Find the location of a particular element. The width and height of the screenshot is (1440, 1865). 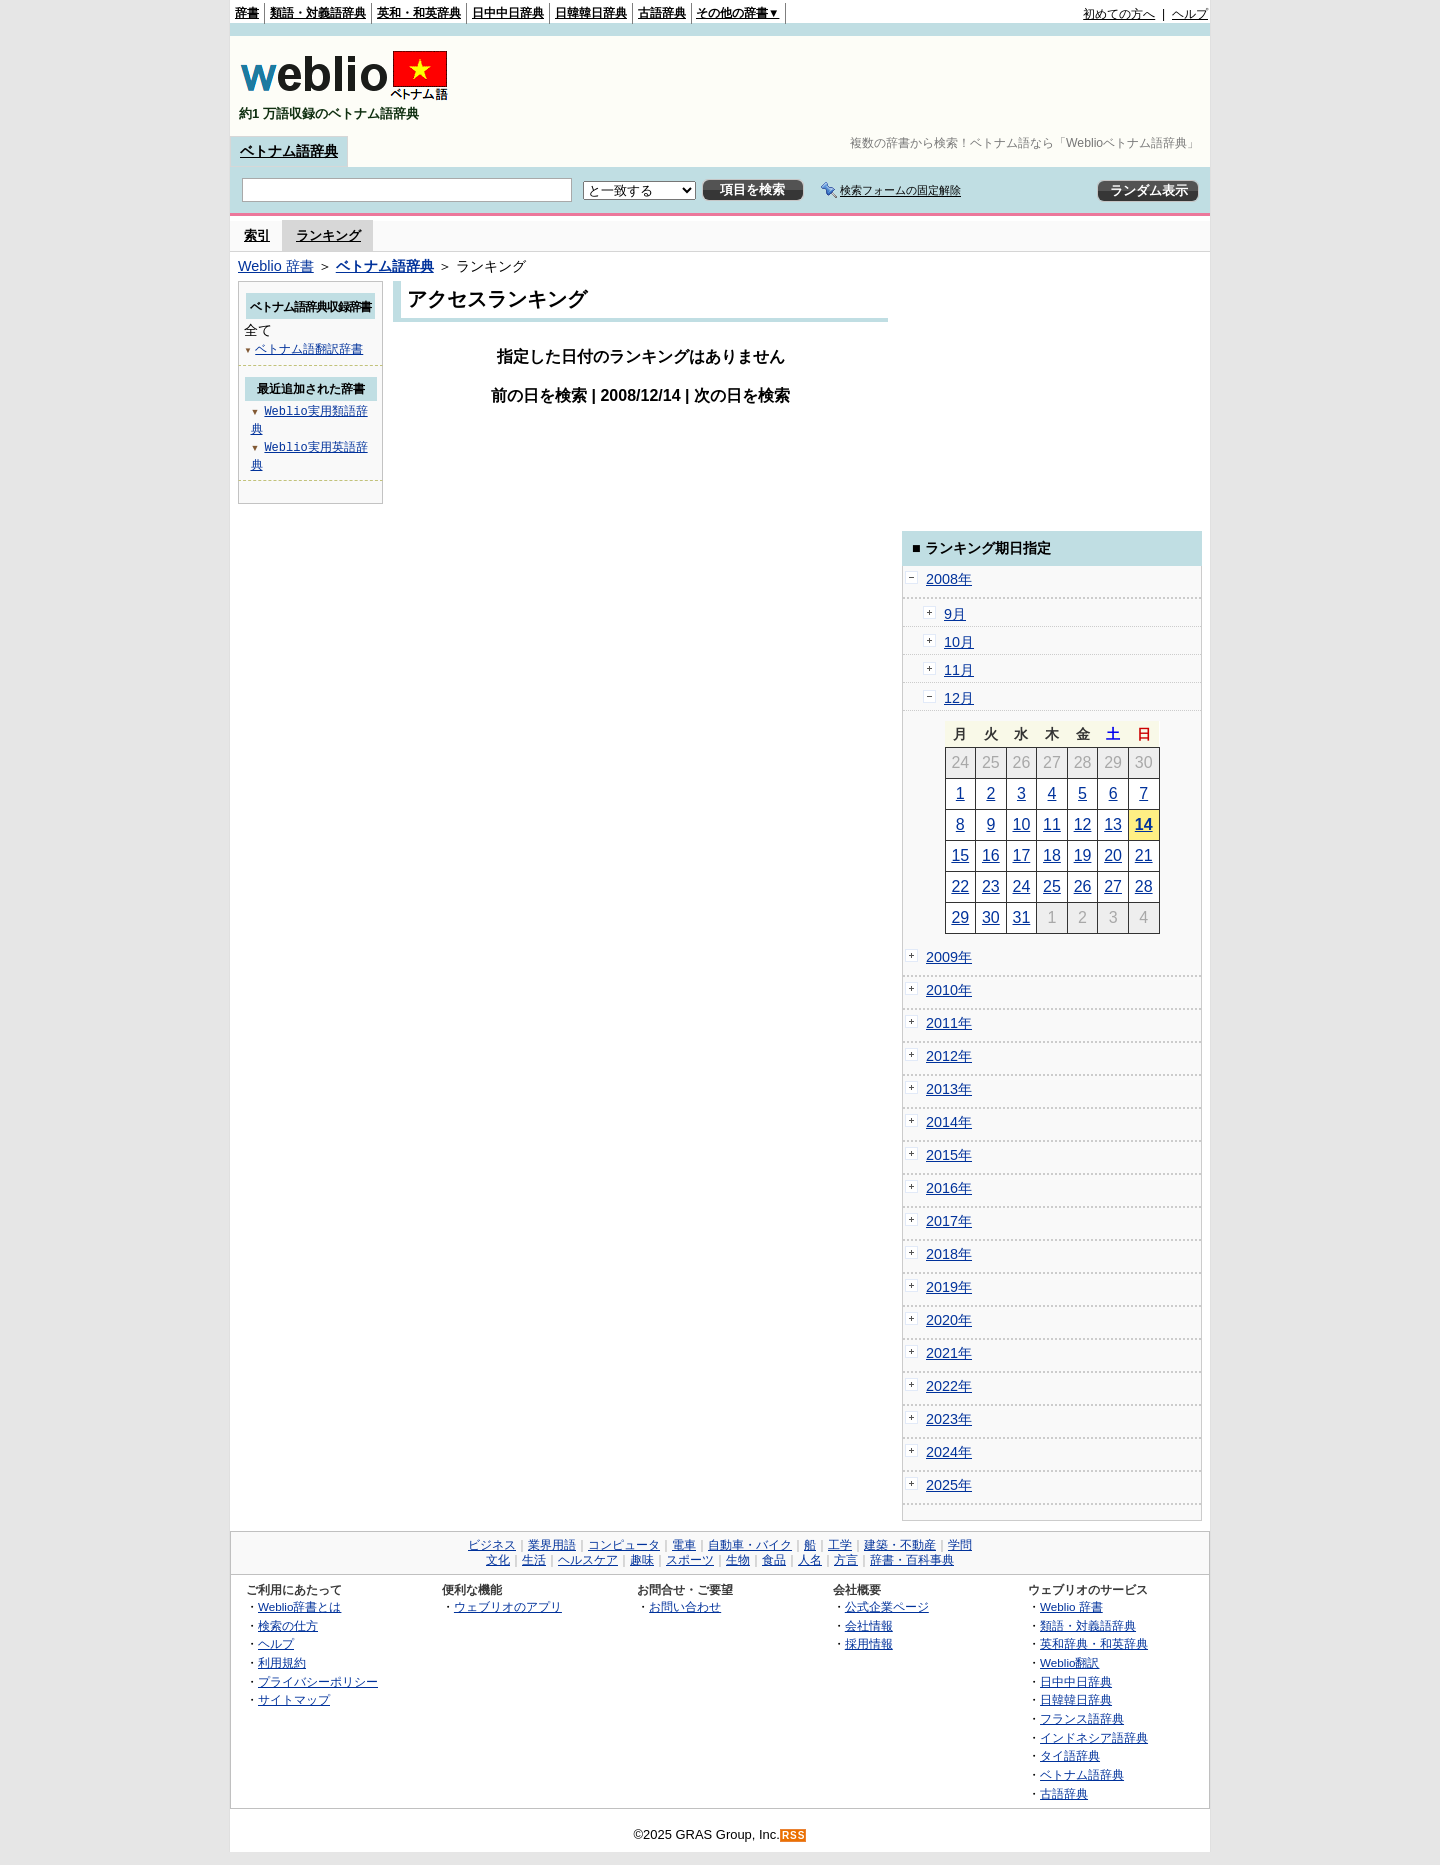

趣味 is located at coordinates (642, 1560).